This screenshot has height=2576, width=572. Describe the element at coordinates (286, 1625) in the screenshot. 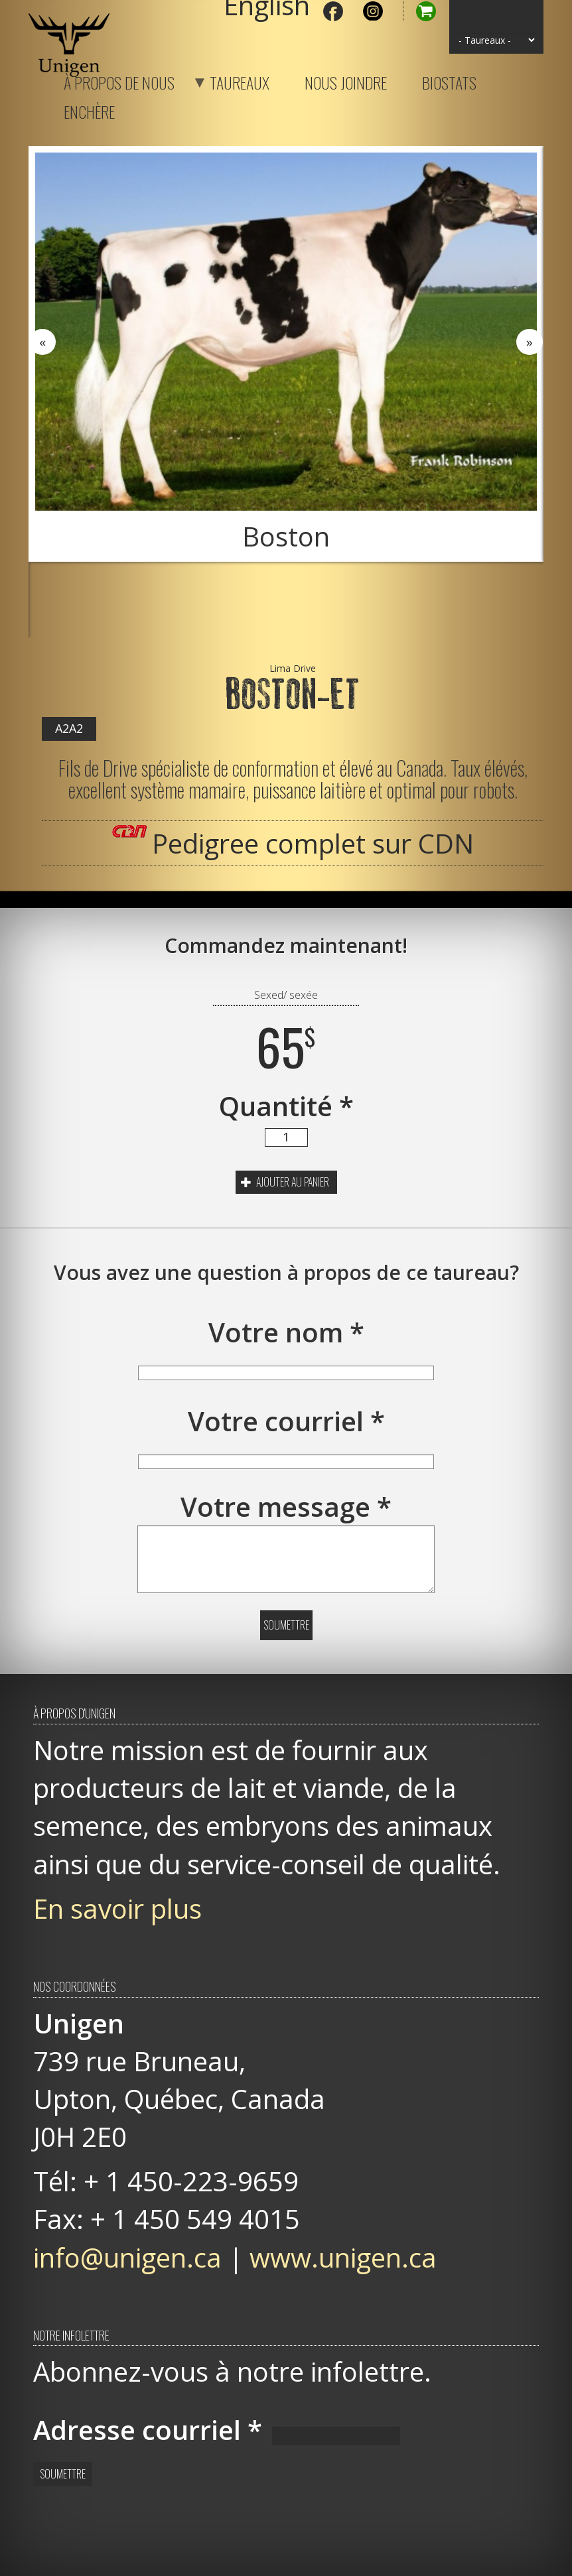

I see `Soumettre` at that location.